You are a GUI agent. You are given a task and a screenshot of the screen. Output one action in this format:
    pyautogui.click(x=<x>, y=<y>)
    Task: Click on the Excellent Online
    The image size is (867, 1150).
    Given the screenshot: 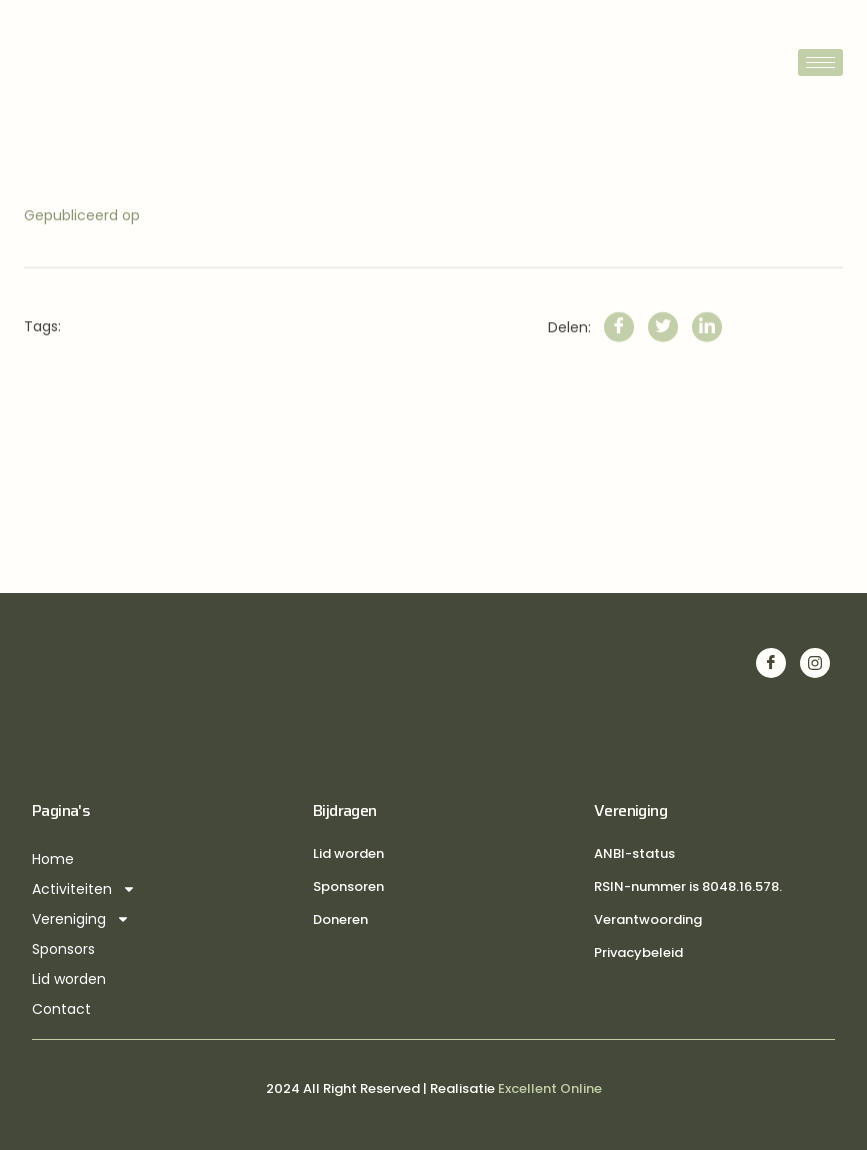 What is the action you would take?
    pyautogui.click(x=550, y=1088)
    